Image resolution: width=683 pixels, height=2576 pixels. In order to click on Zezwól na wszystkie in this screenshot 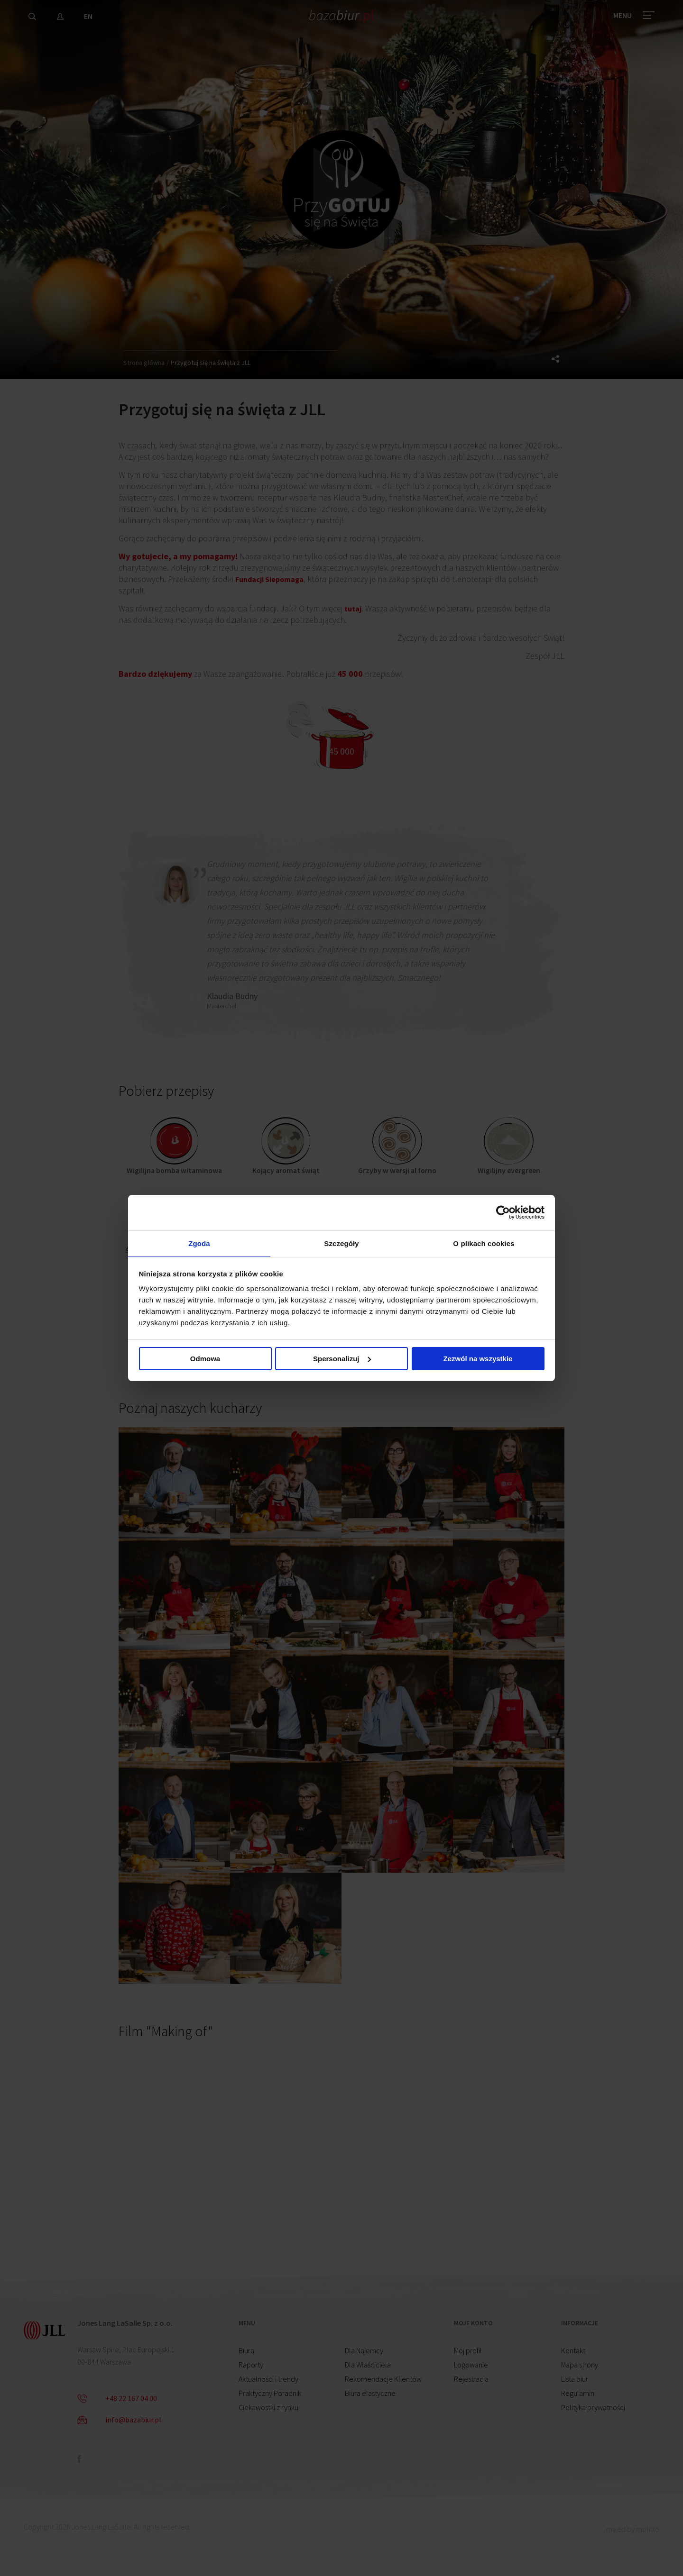, I will do `click(478, 1360)`.